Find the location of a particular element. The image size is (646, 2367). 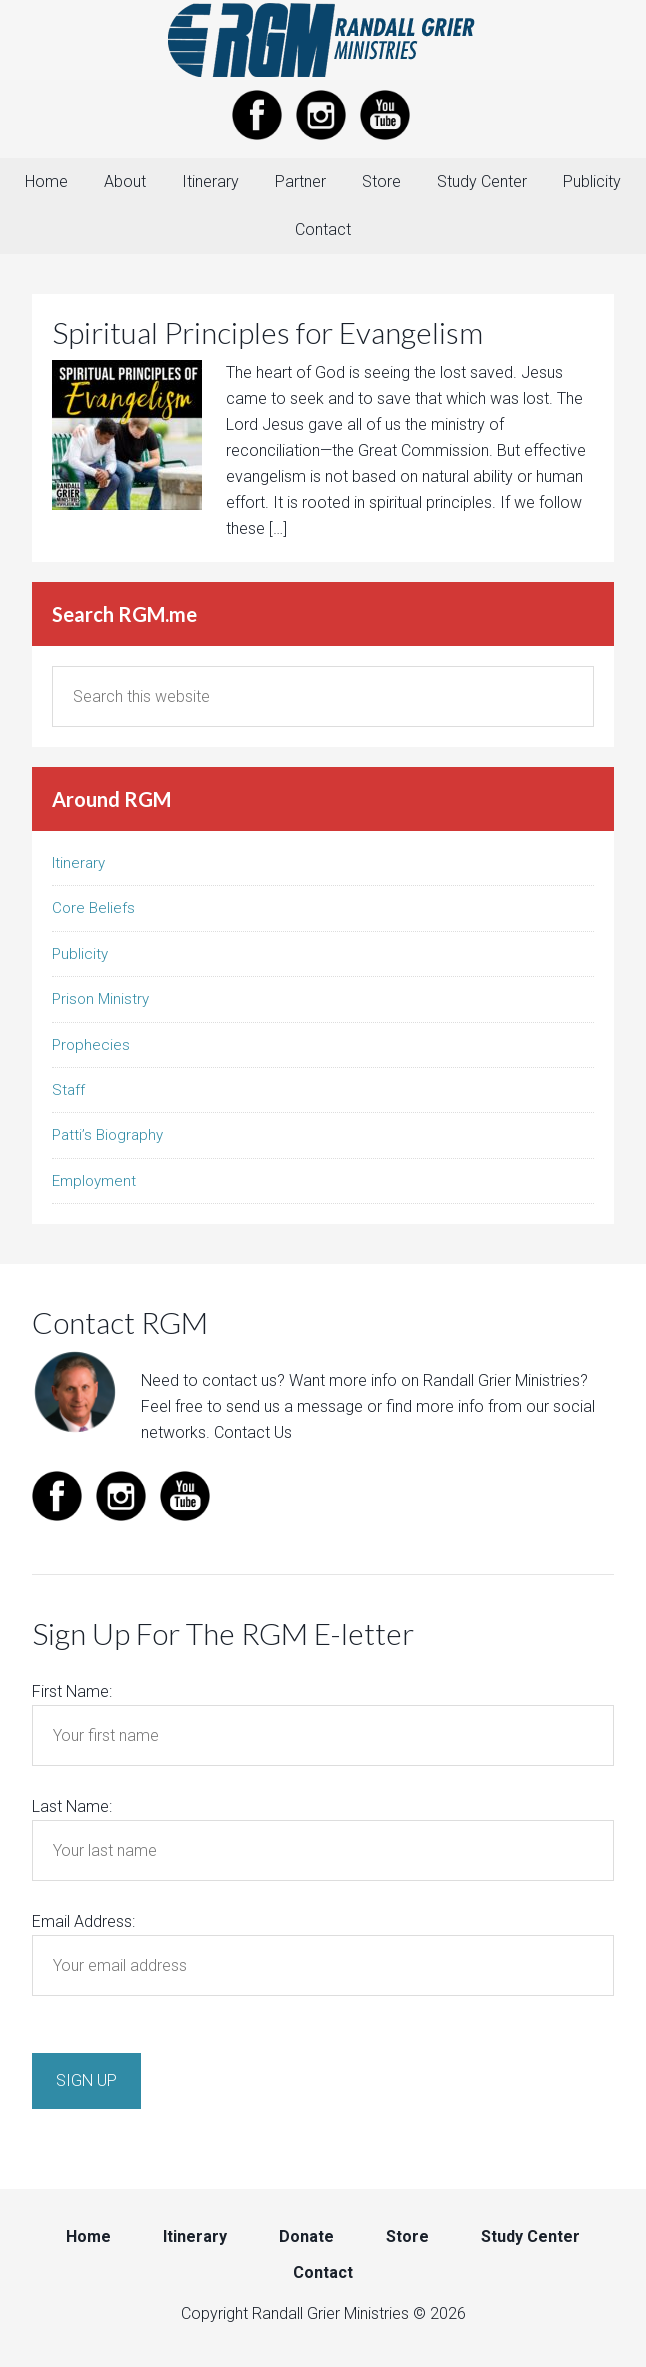

First Name: is located at coordinates (72, 1691).